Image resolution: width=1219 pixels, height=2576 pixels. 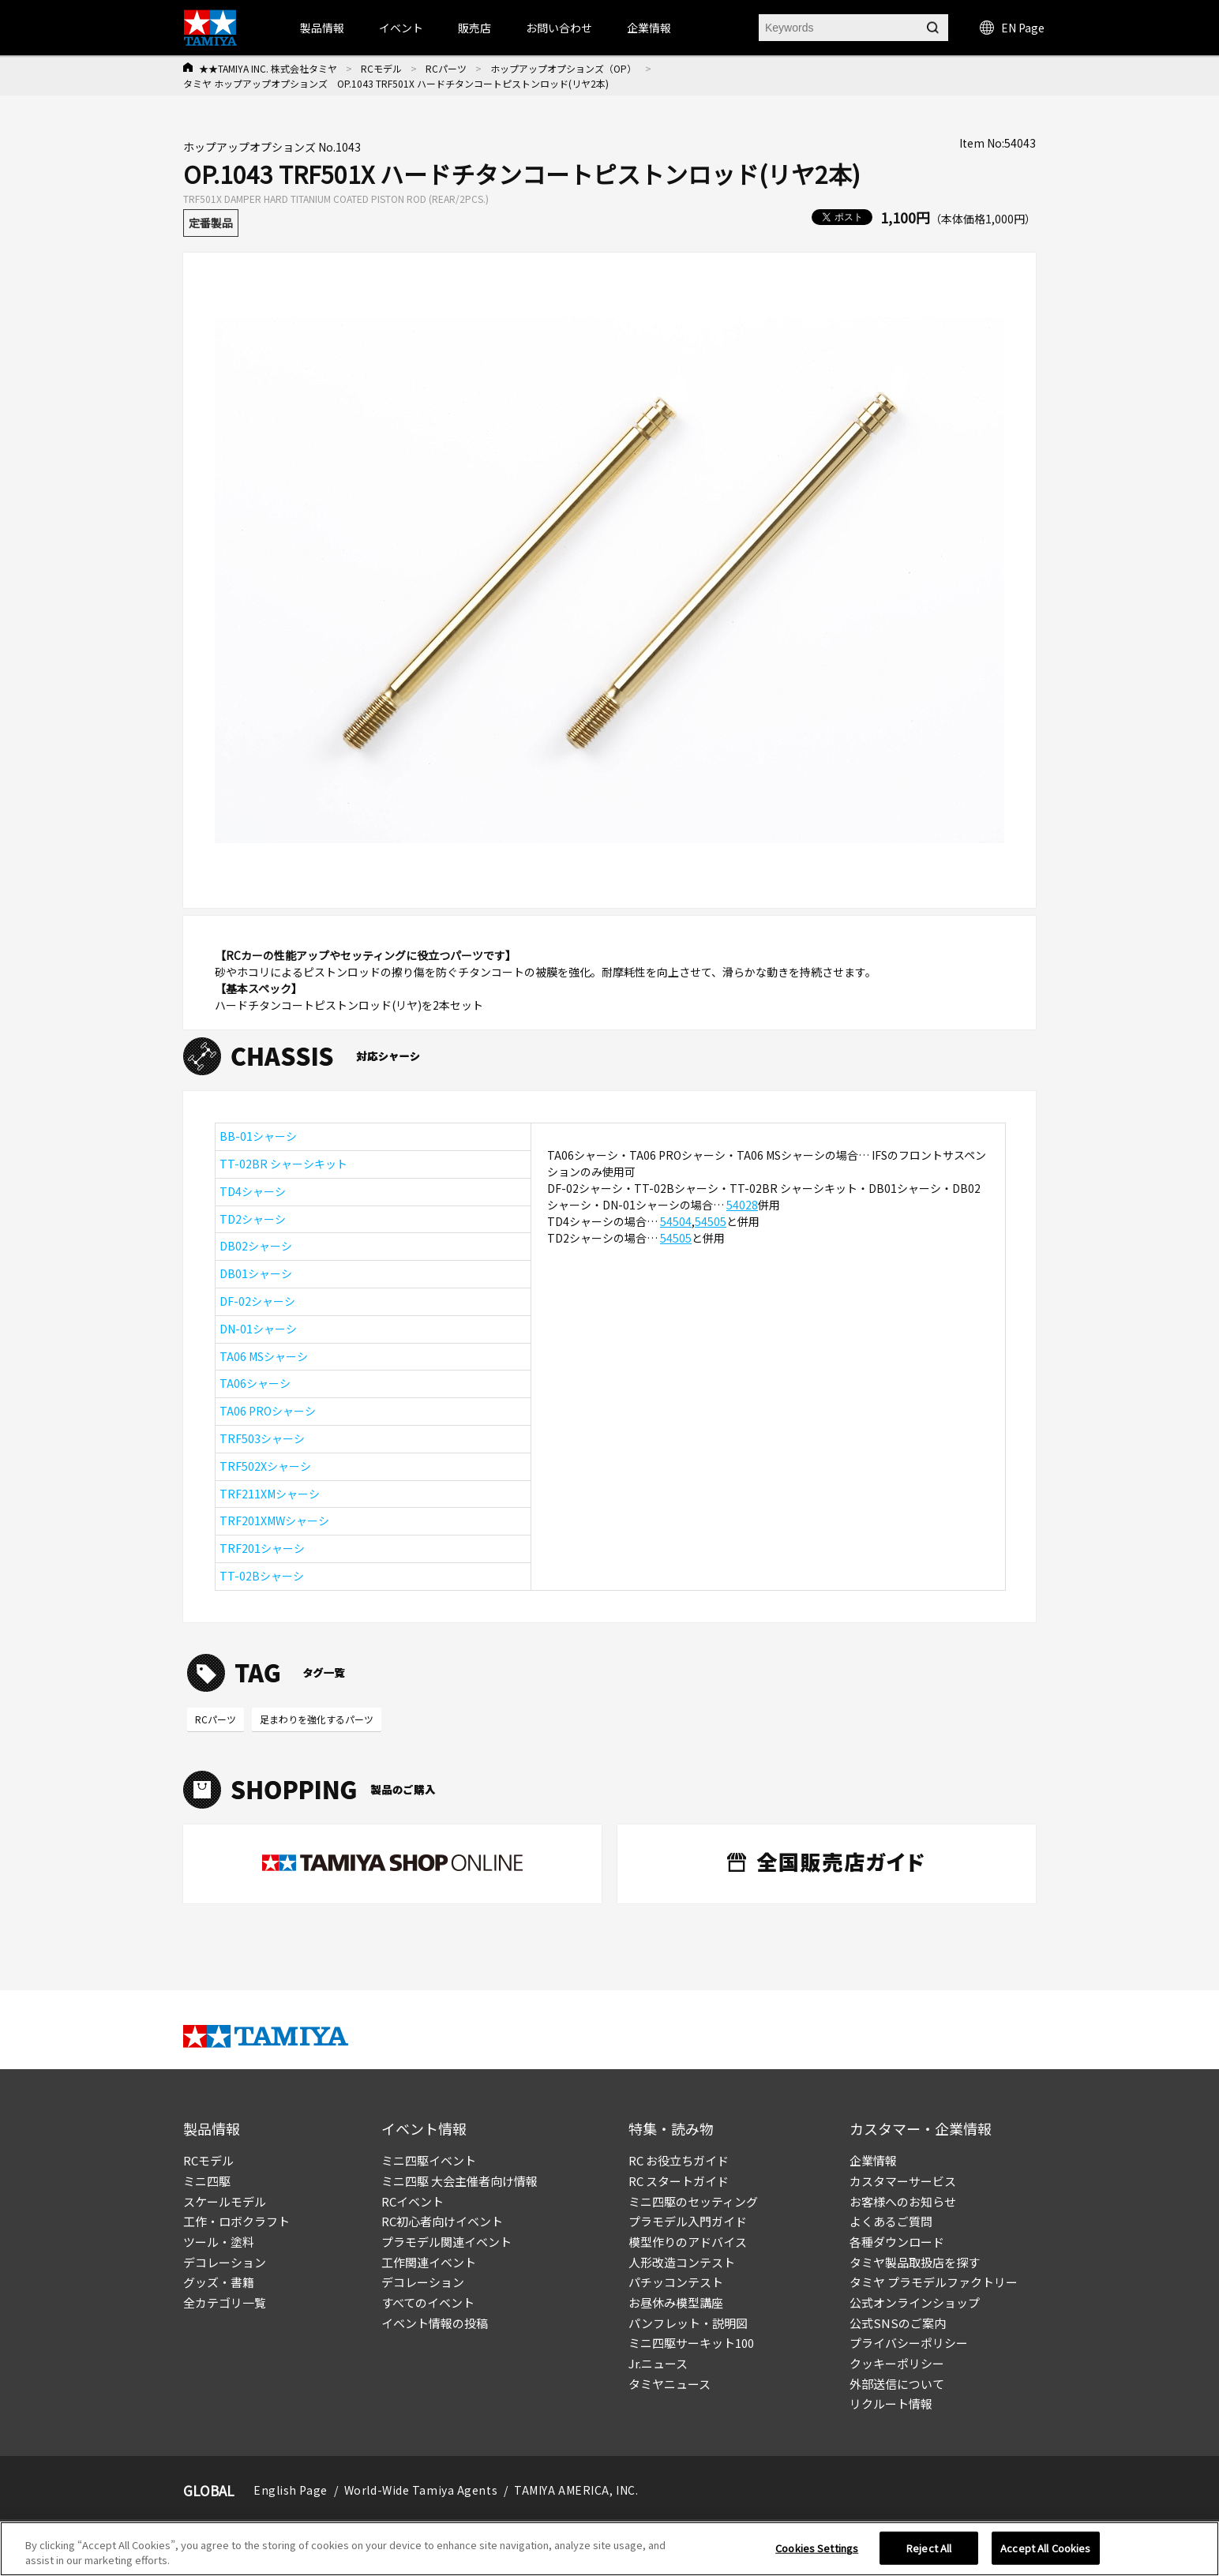 I want to click on イベント情報の投稿, so click(x=434, y=2323).